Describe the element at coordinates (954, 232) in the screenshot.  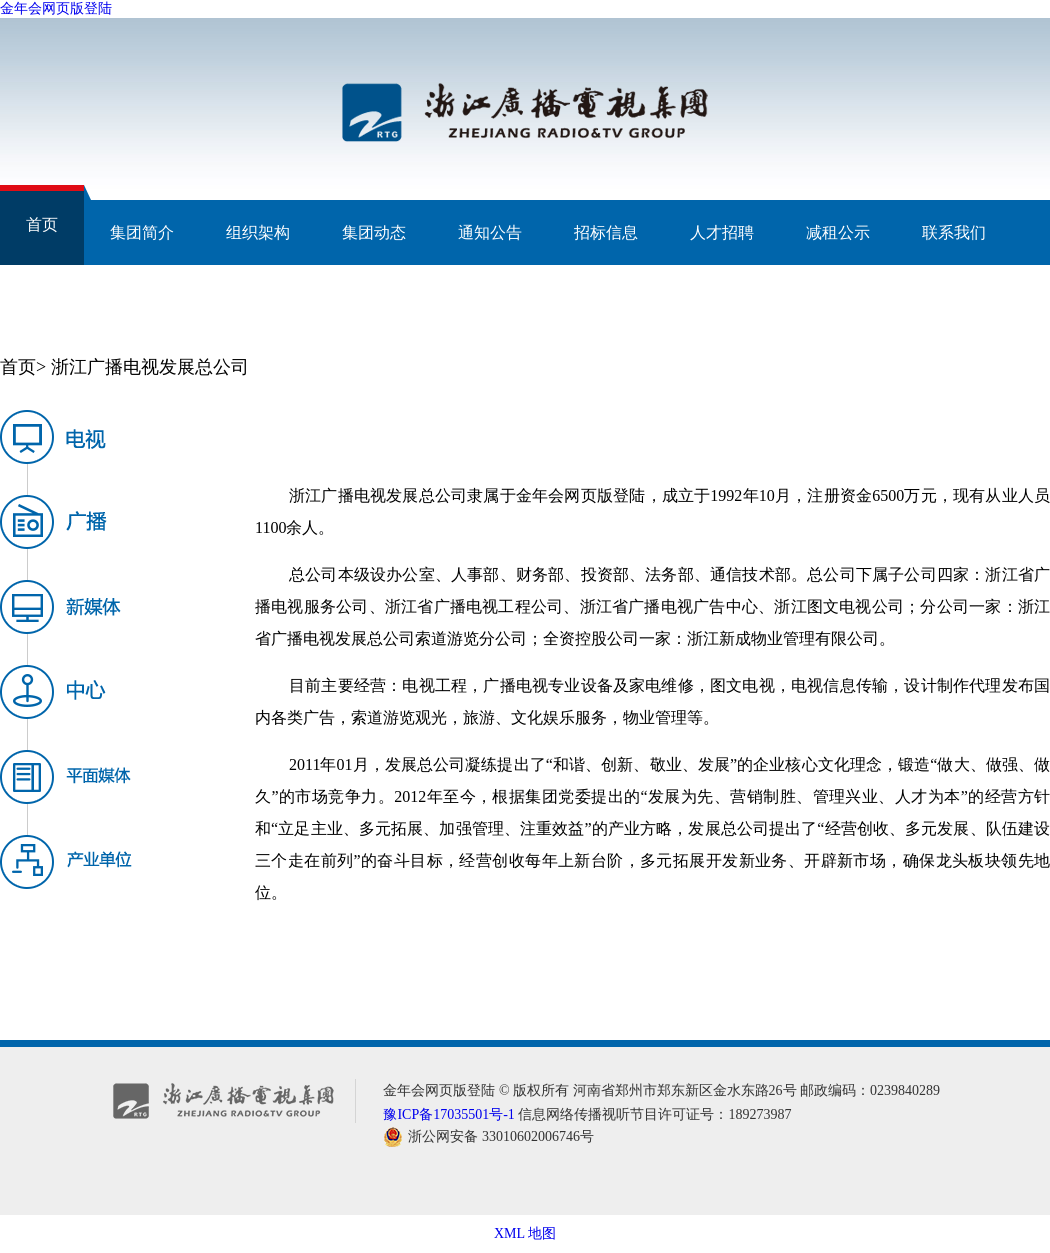
I see `联系我们` at that location.